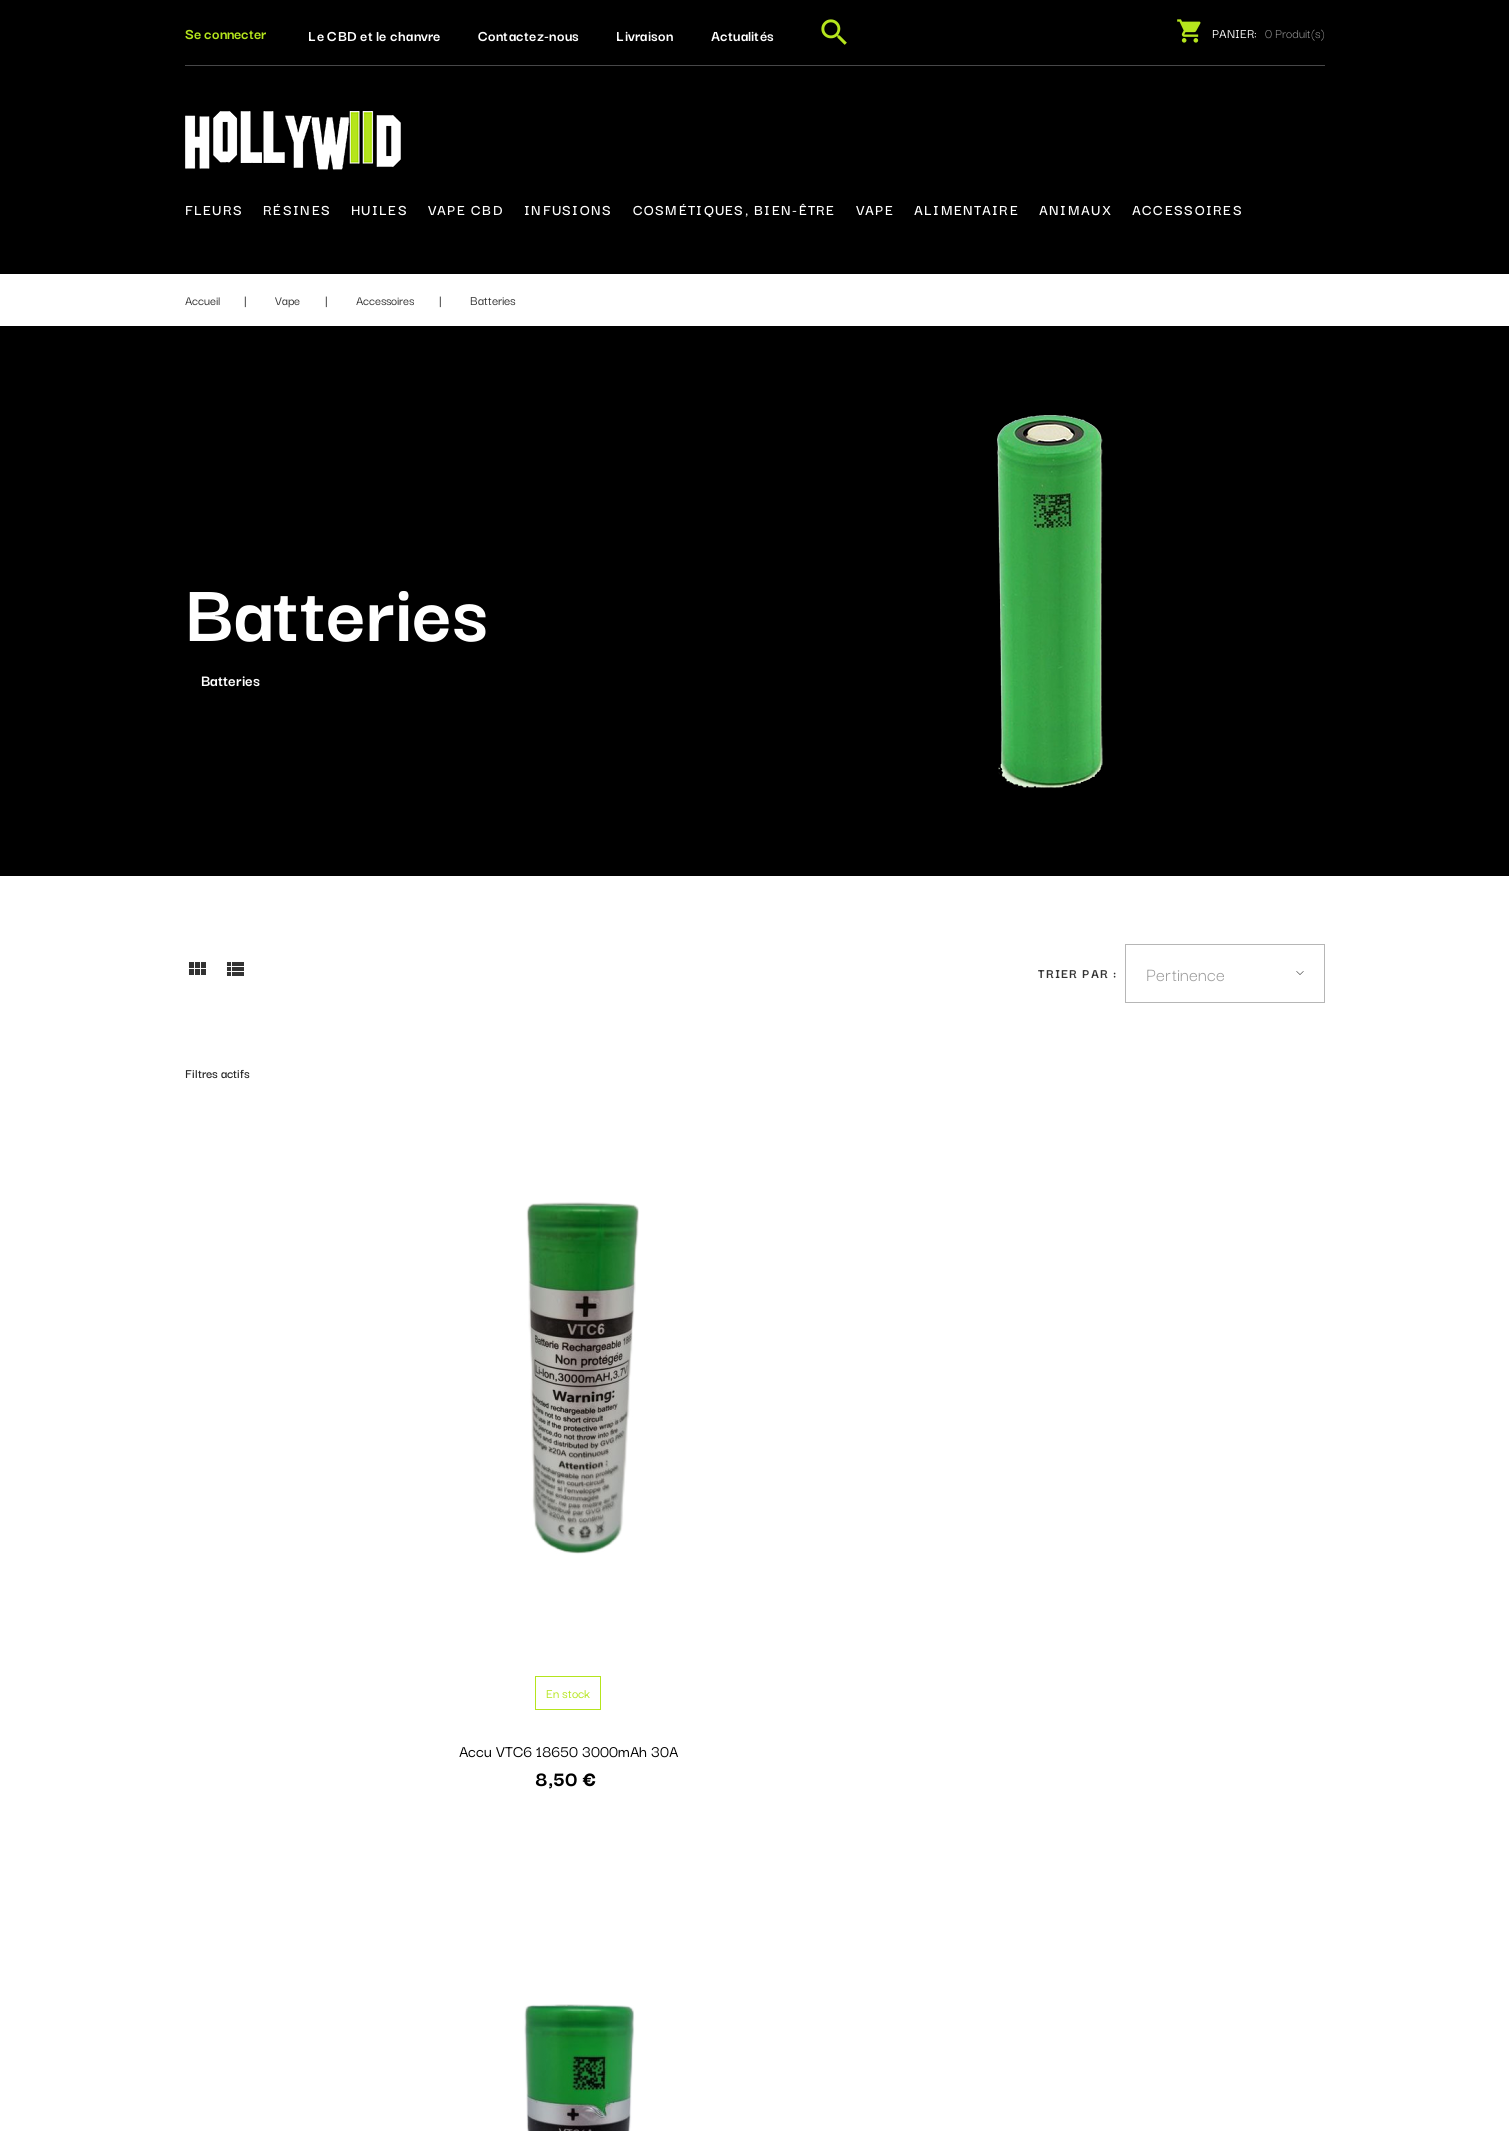 The image size is (1509, 2131). I want to click on Cosmétiques, bien-être, so click(734, 209).